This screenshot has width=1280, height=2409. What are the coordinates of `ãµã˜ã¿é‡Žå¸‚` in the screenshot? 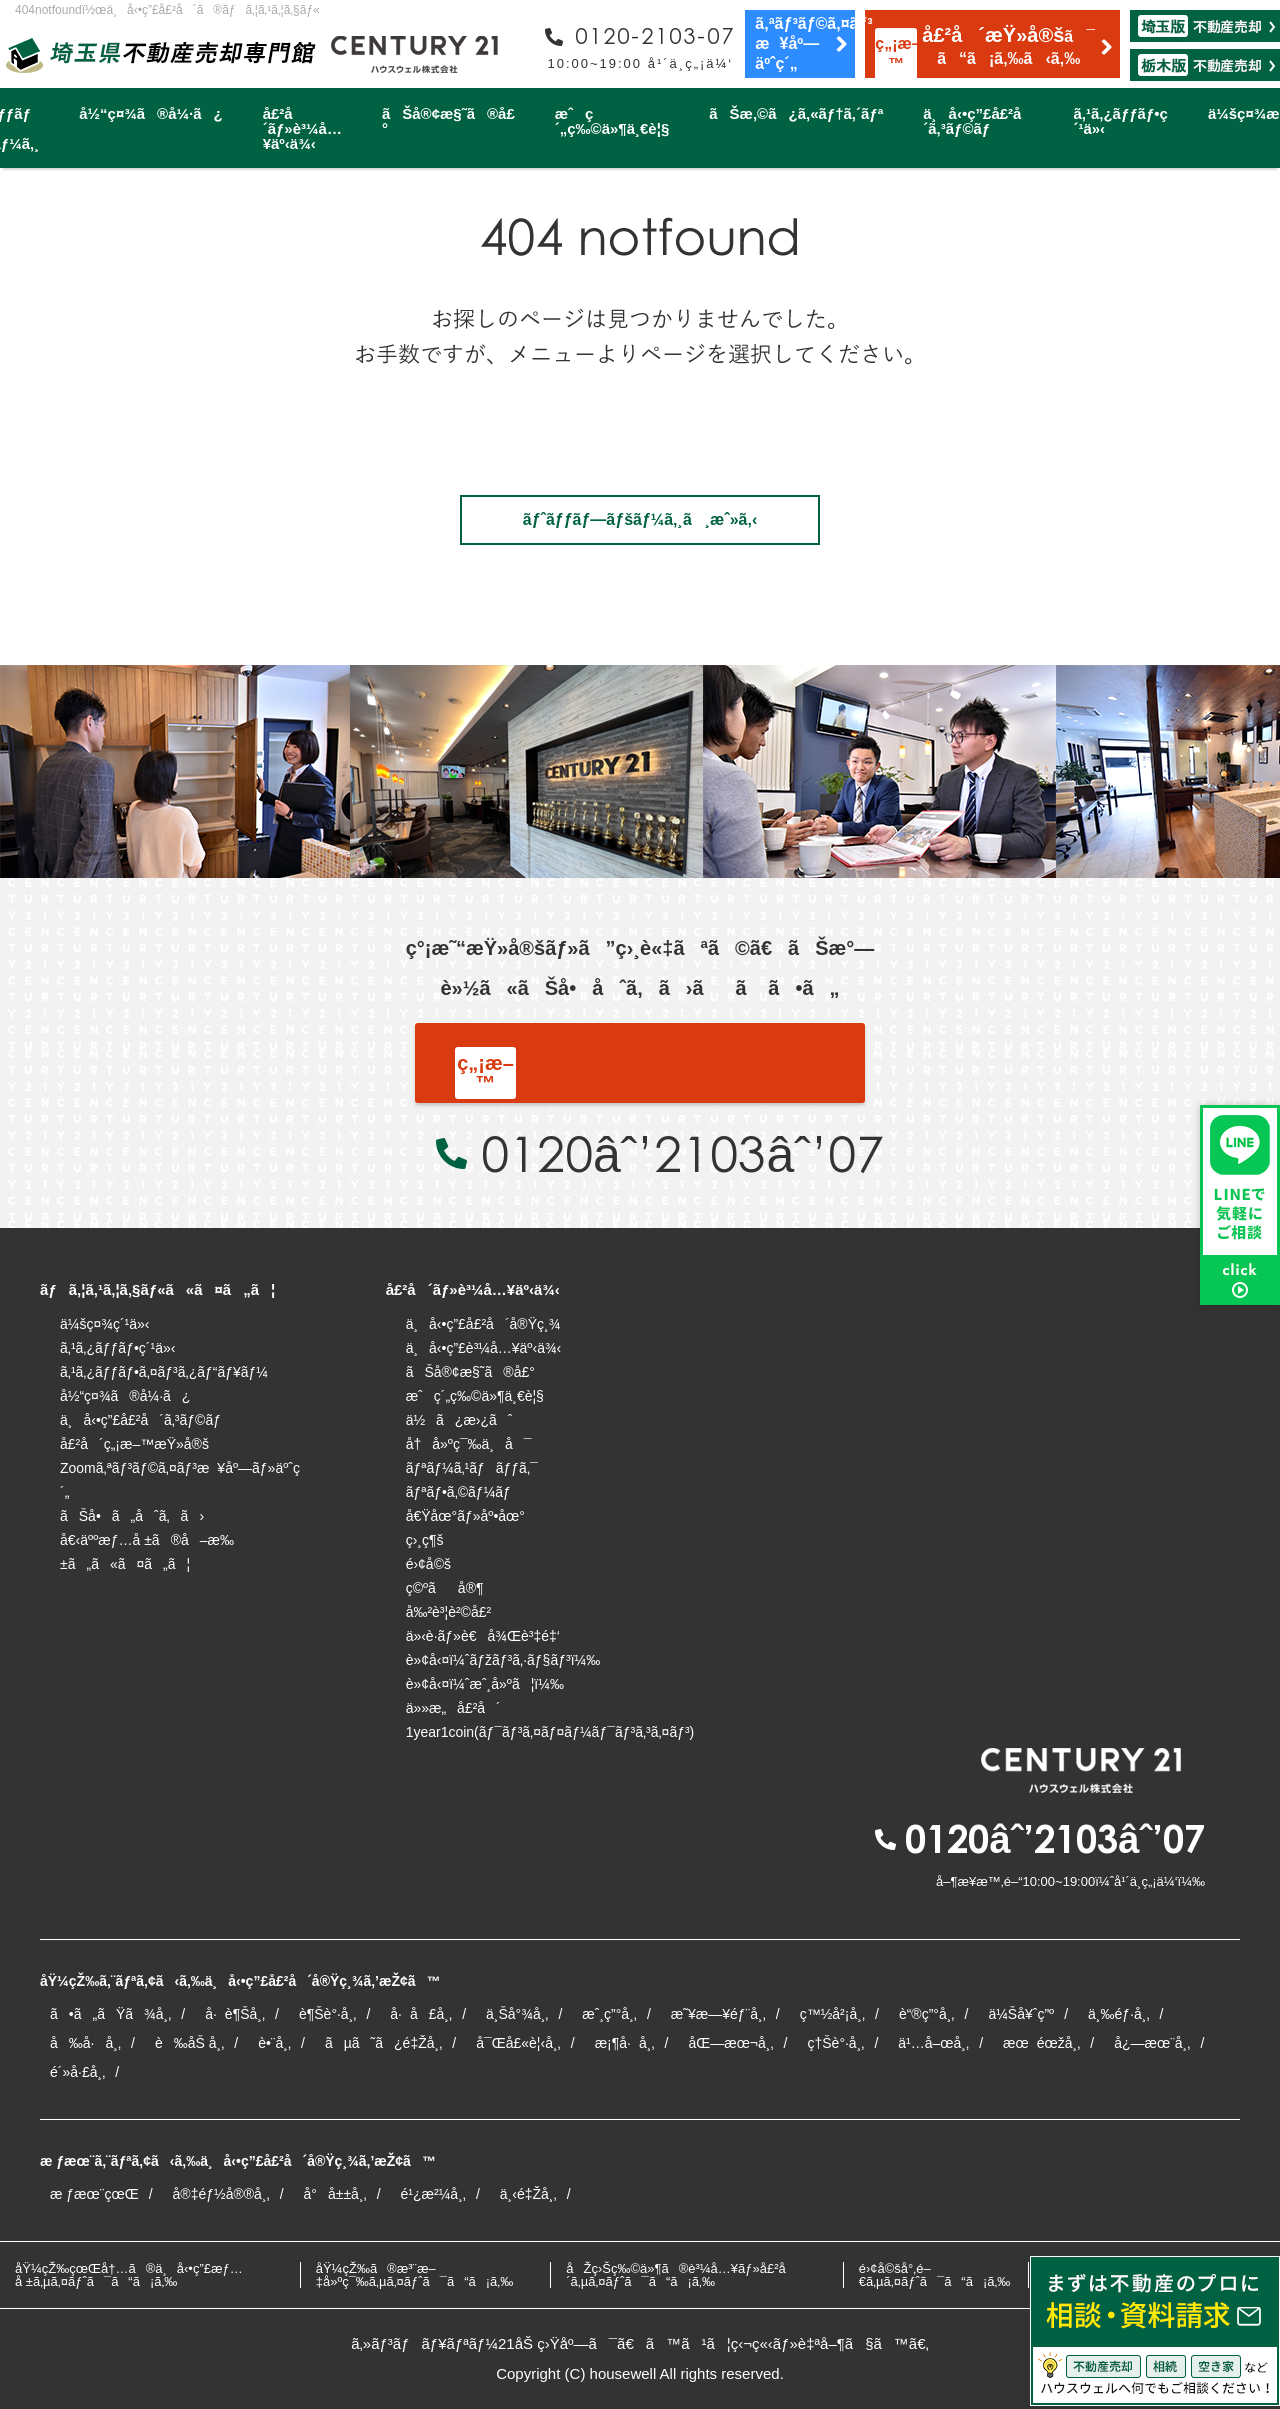 It's located at (383, 2043).